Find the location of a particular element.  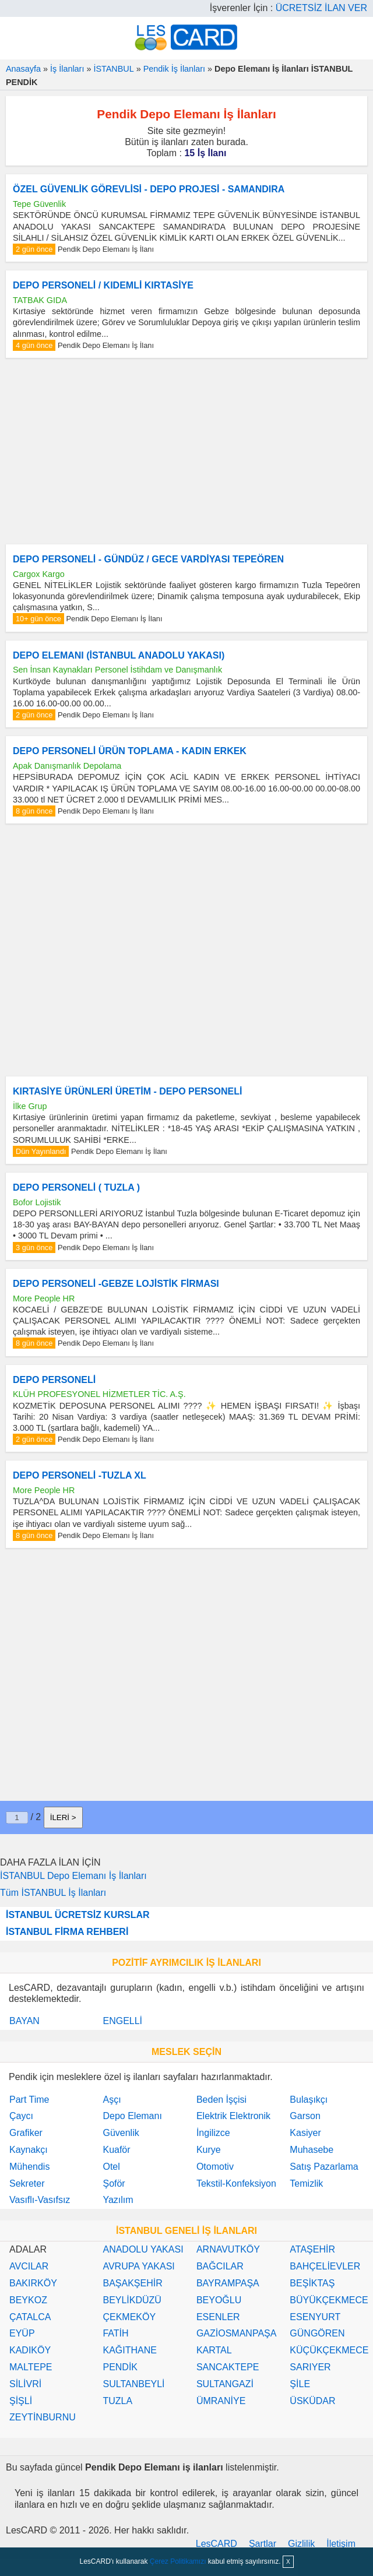

DEPO PERSONELİ ÜRÜN TOPLAMA - KADIN ERKEK is located at coordinates (130, 751).